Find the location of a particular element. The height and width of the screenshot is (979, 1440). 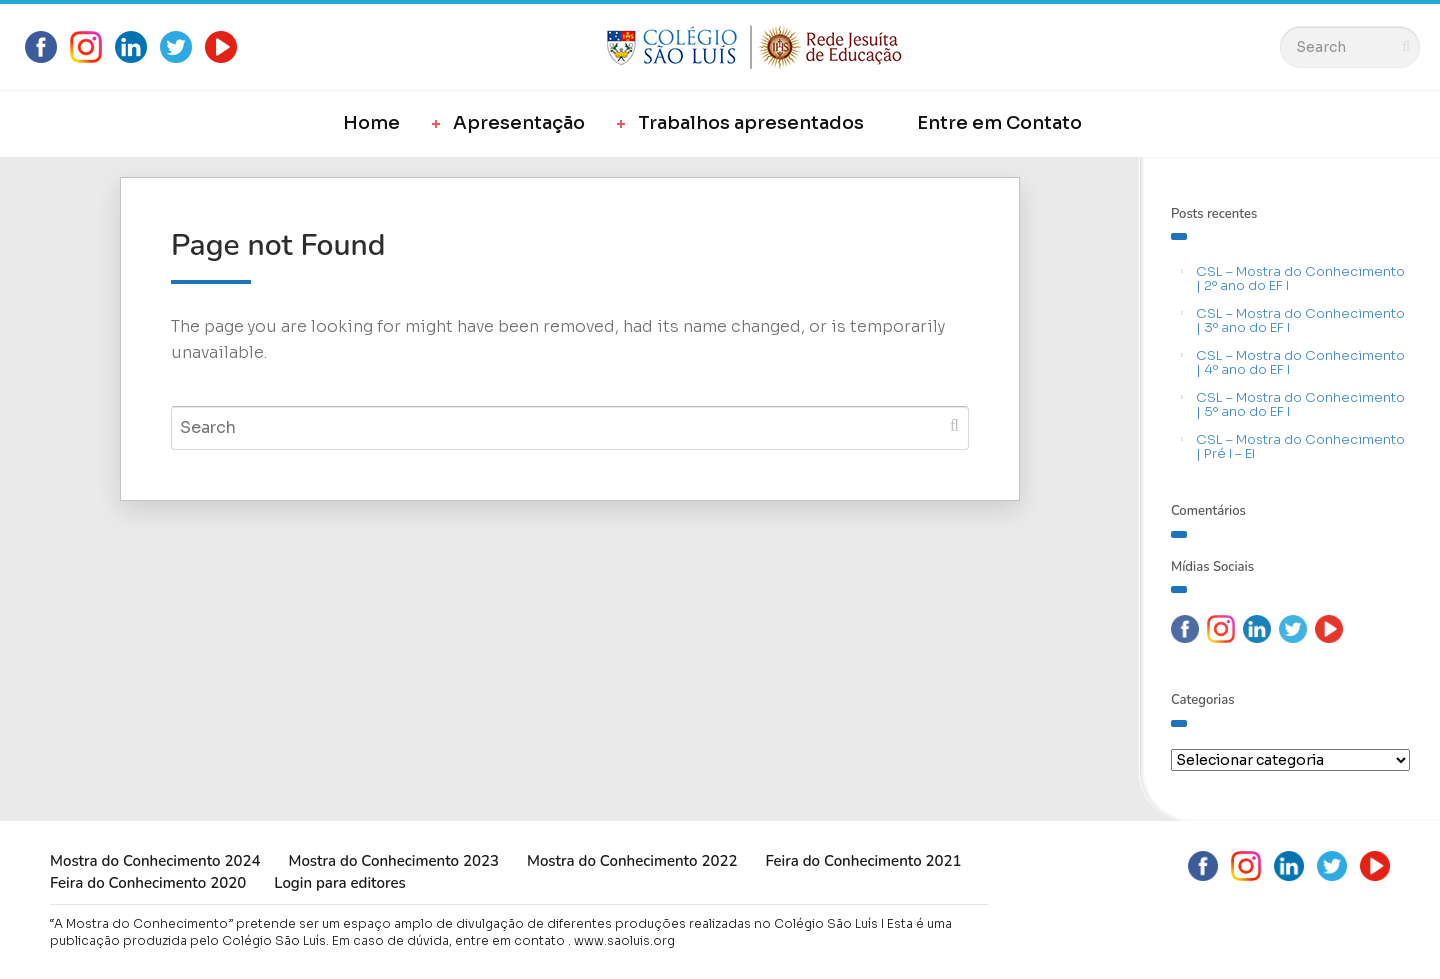

Feira do Conhecimento 2020 is located at coordinates (148, 883).